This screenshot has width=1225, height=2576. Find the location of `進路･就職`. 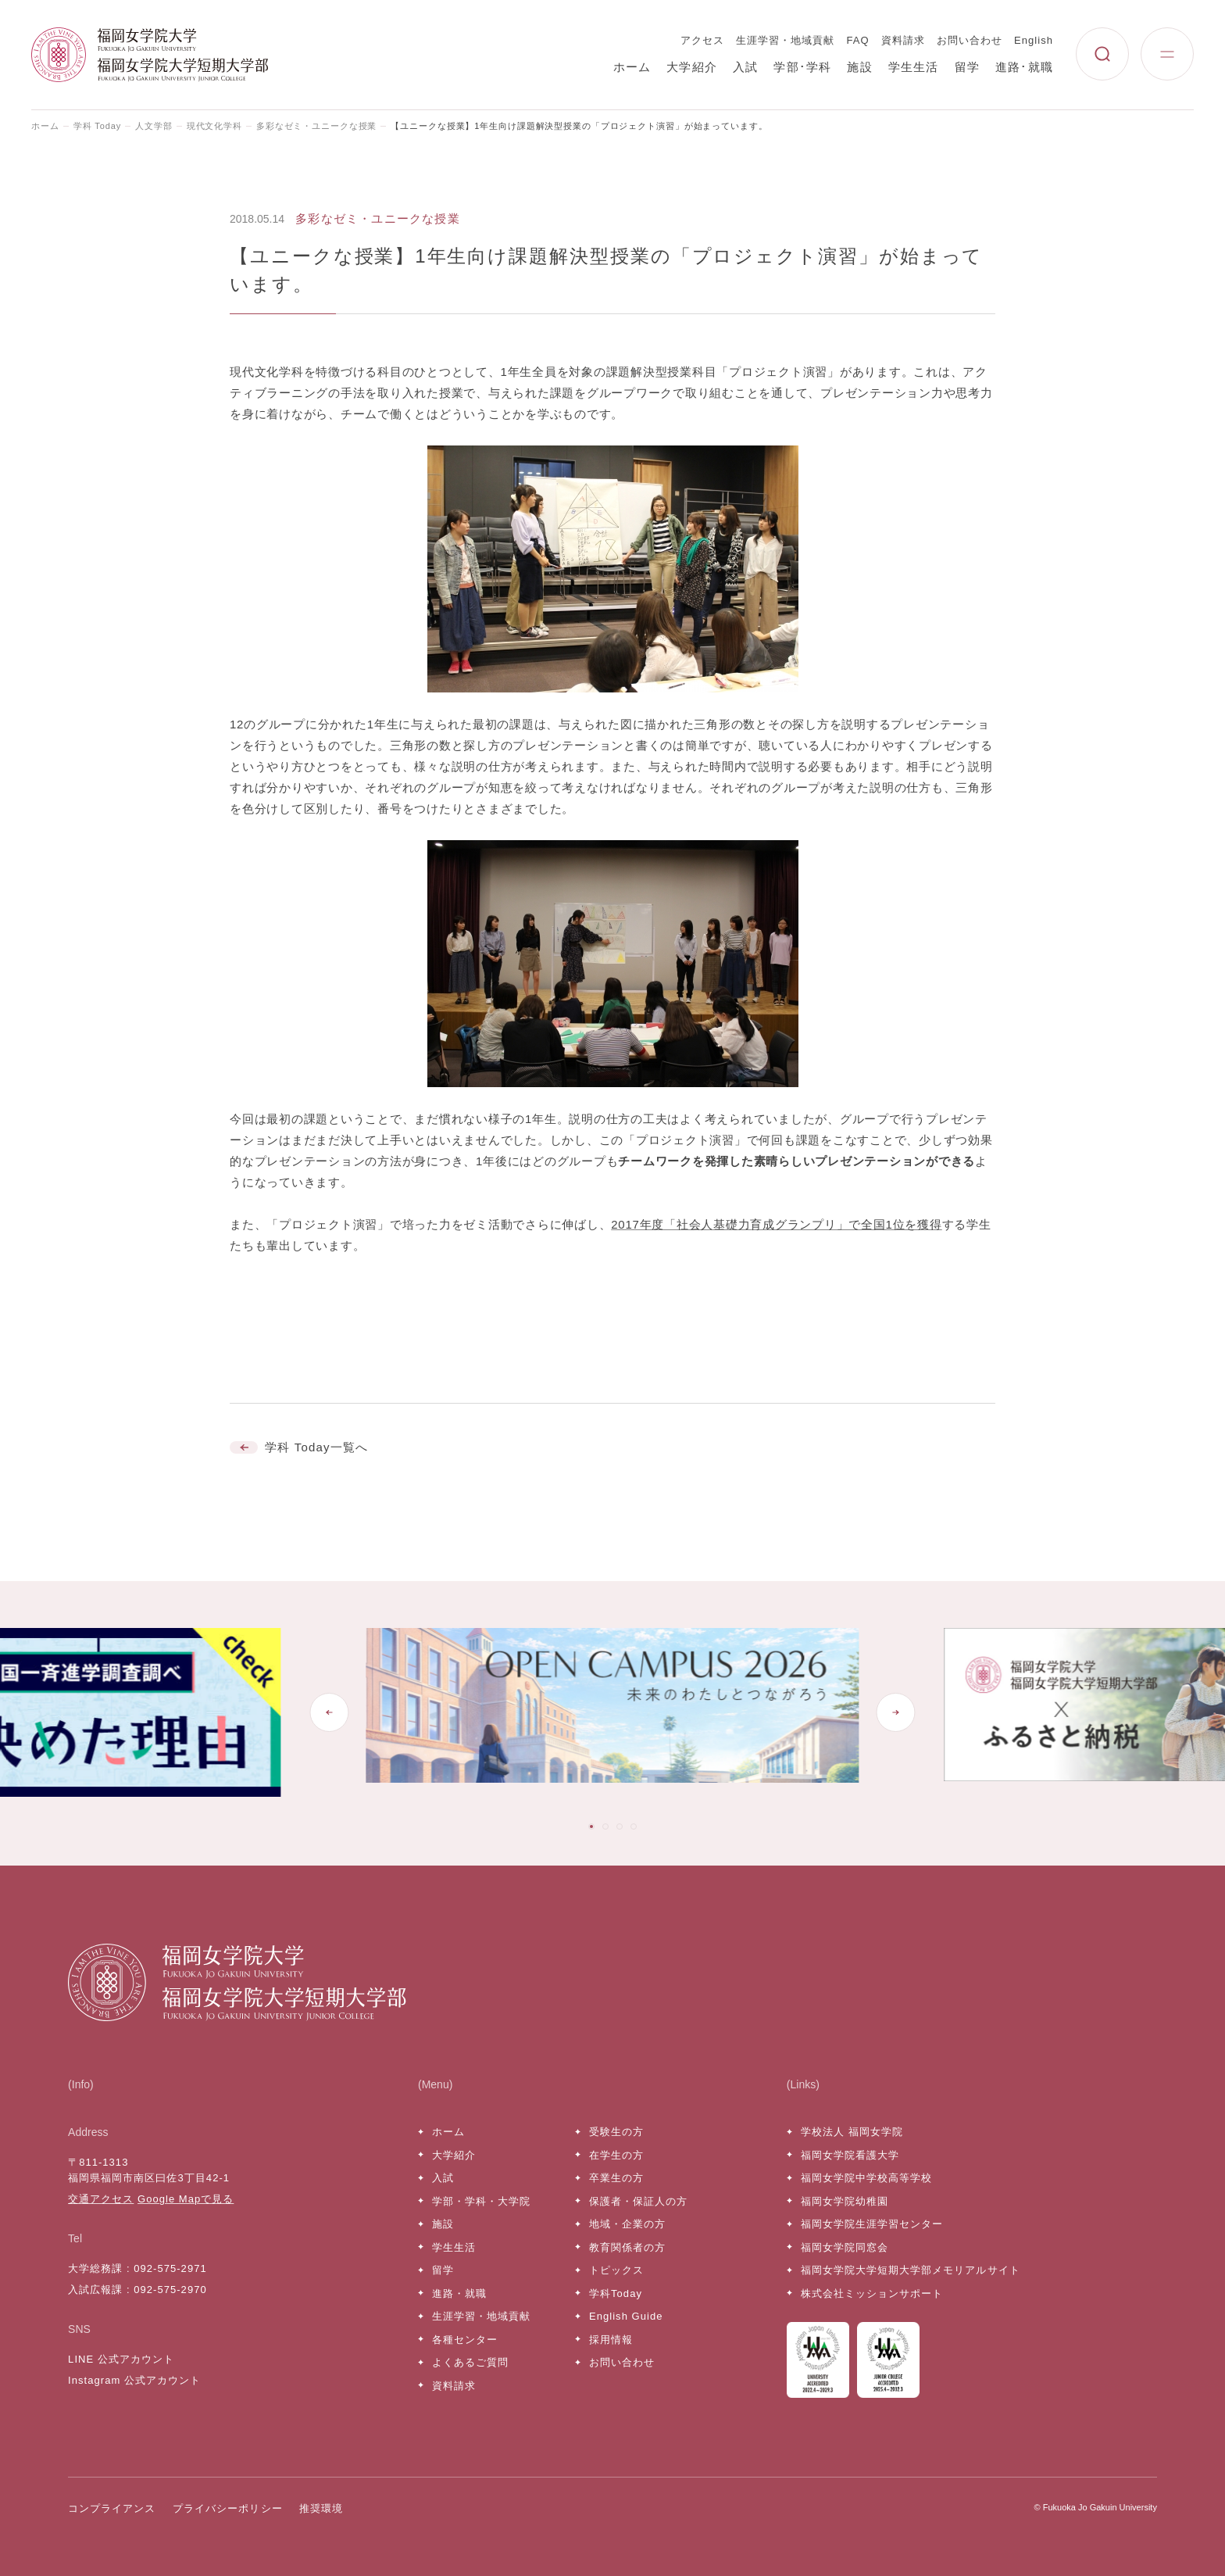

進路･就職 is located at coordinates (1024, 66).